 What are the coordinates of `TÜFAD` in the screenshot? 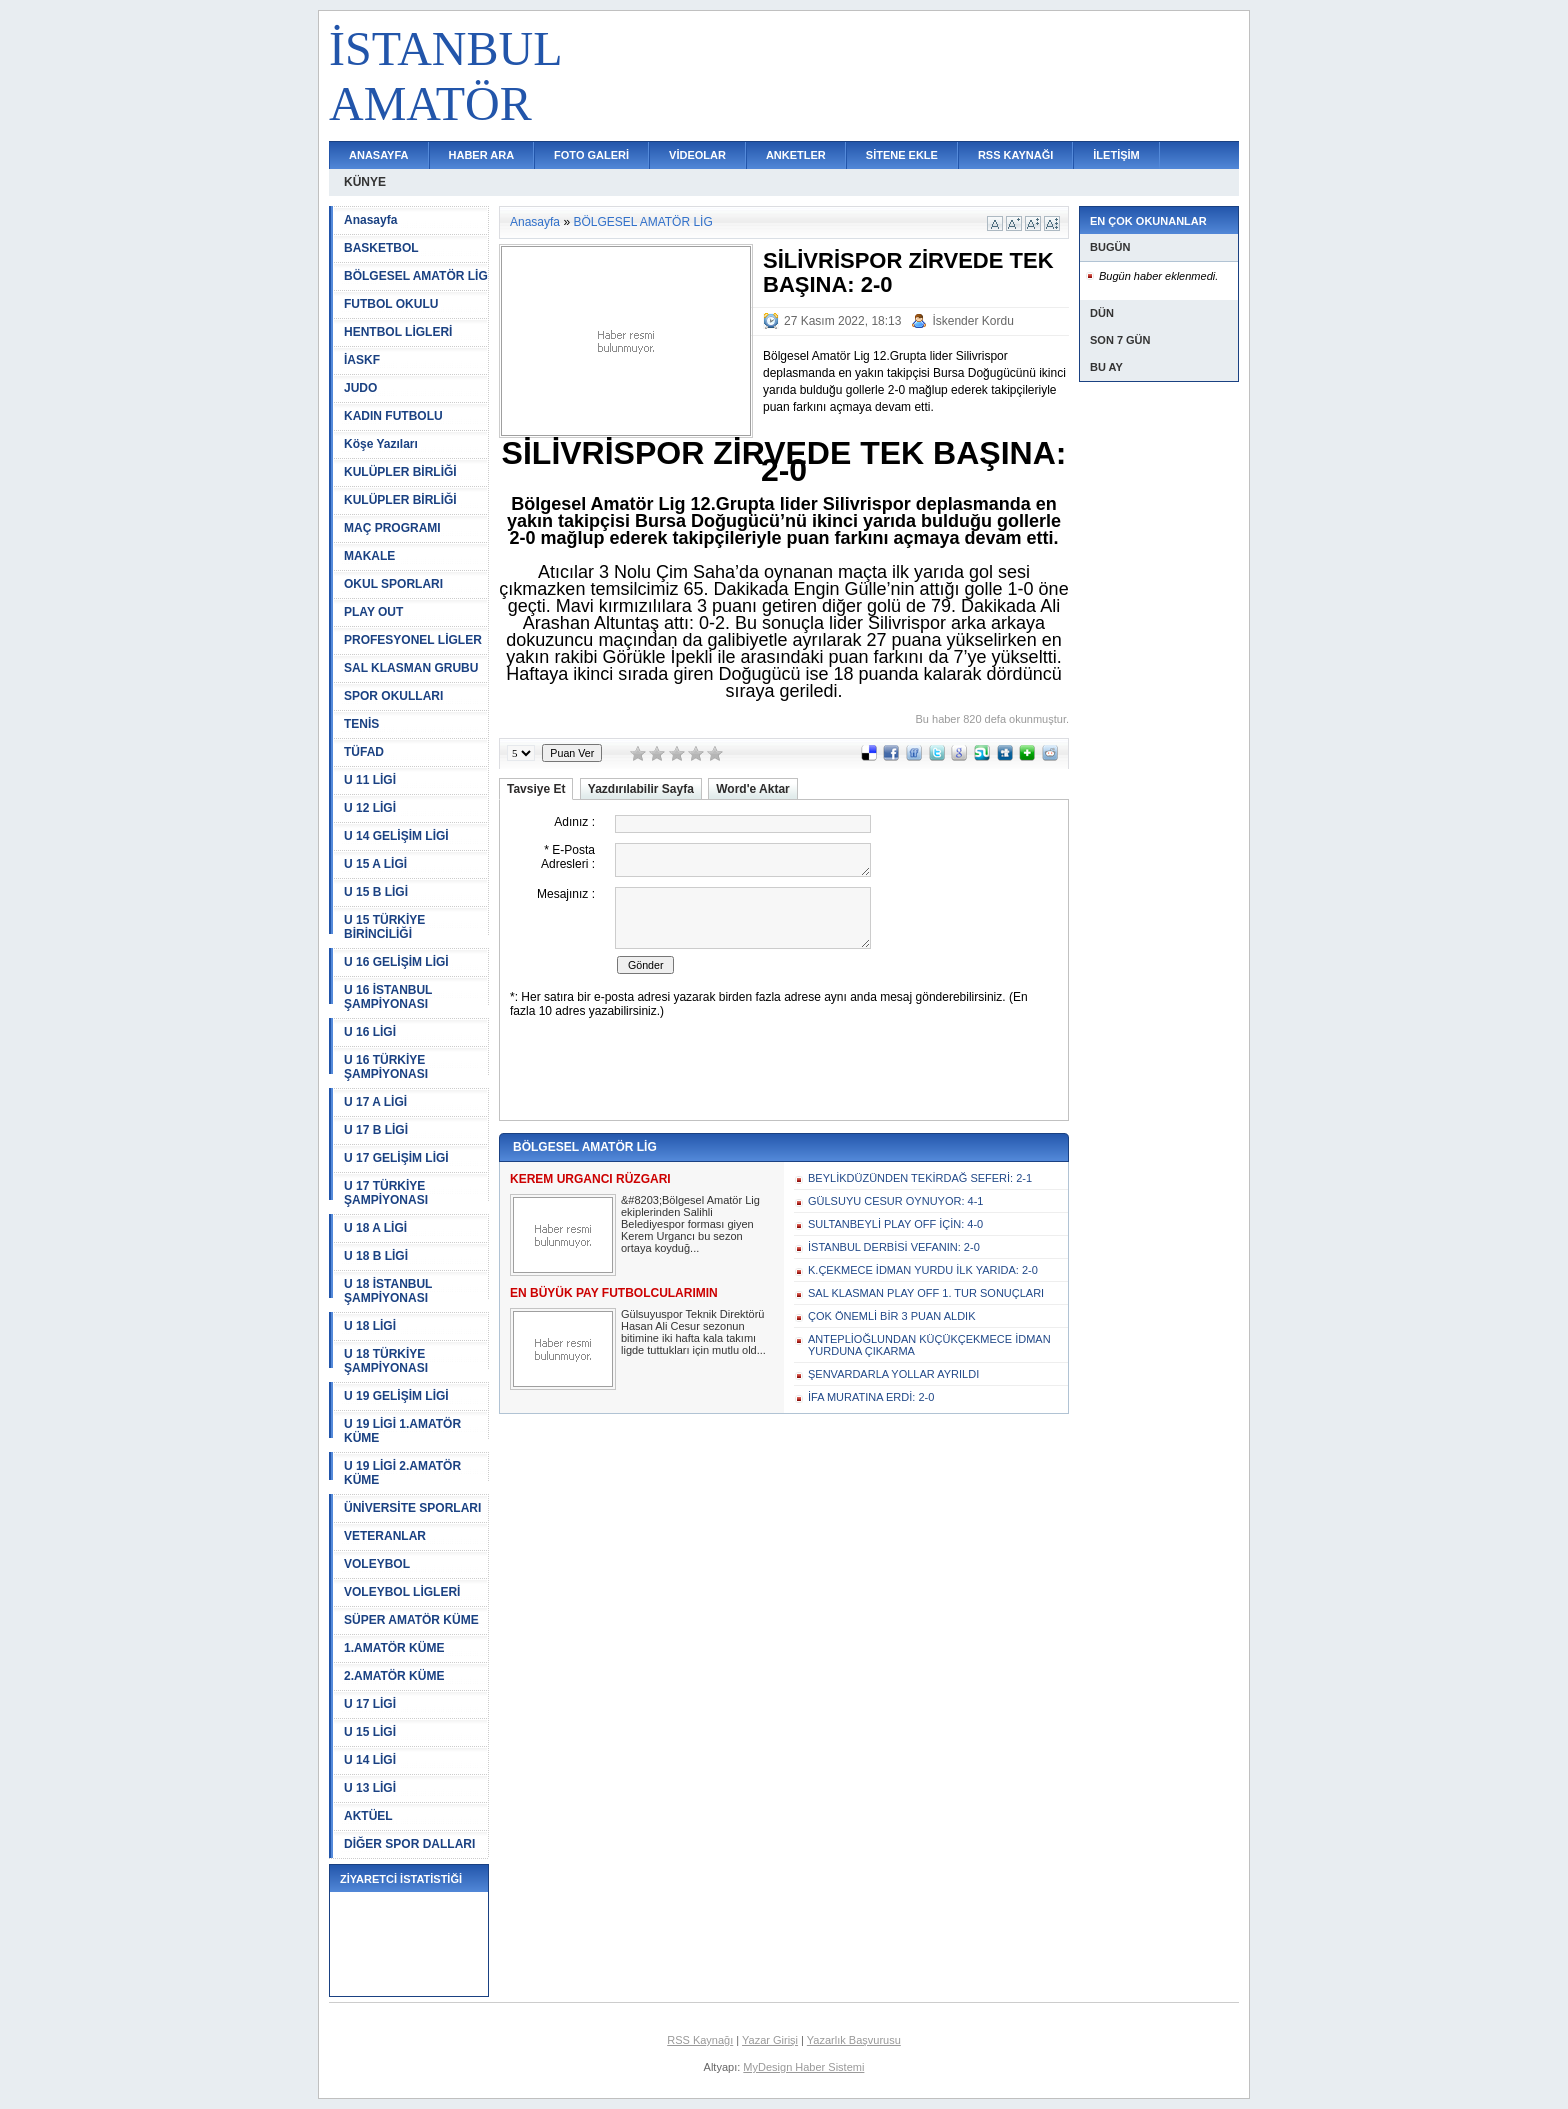 It's located at (364, 752).